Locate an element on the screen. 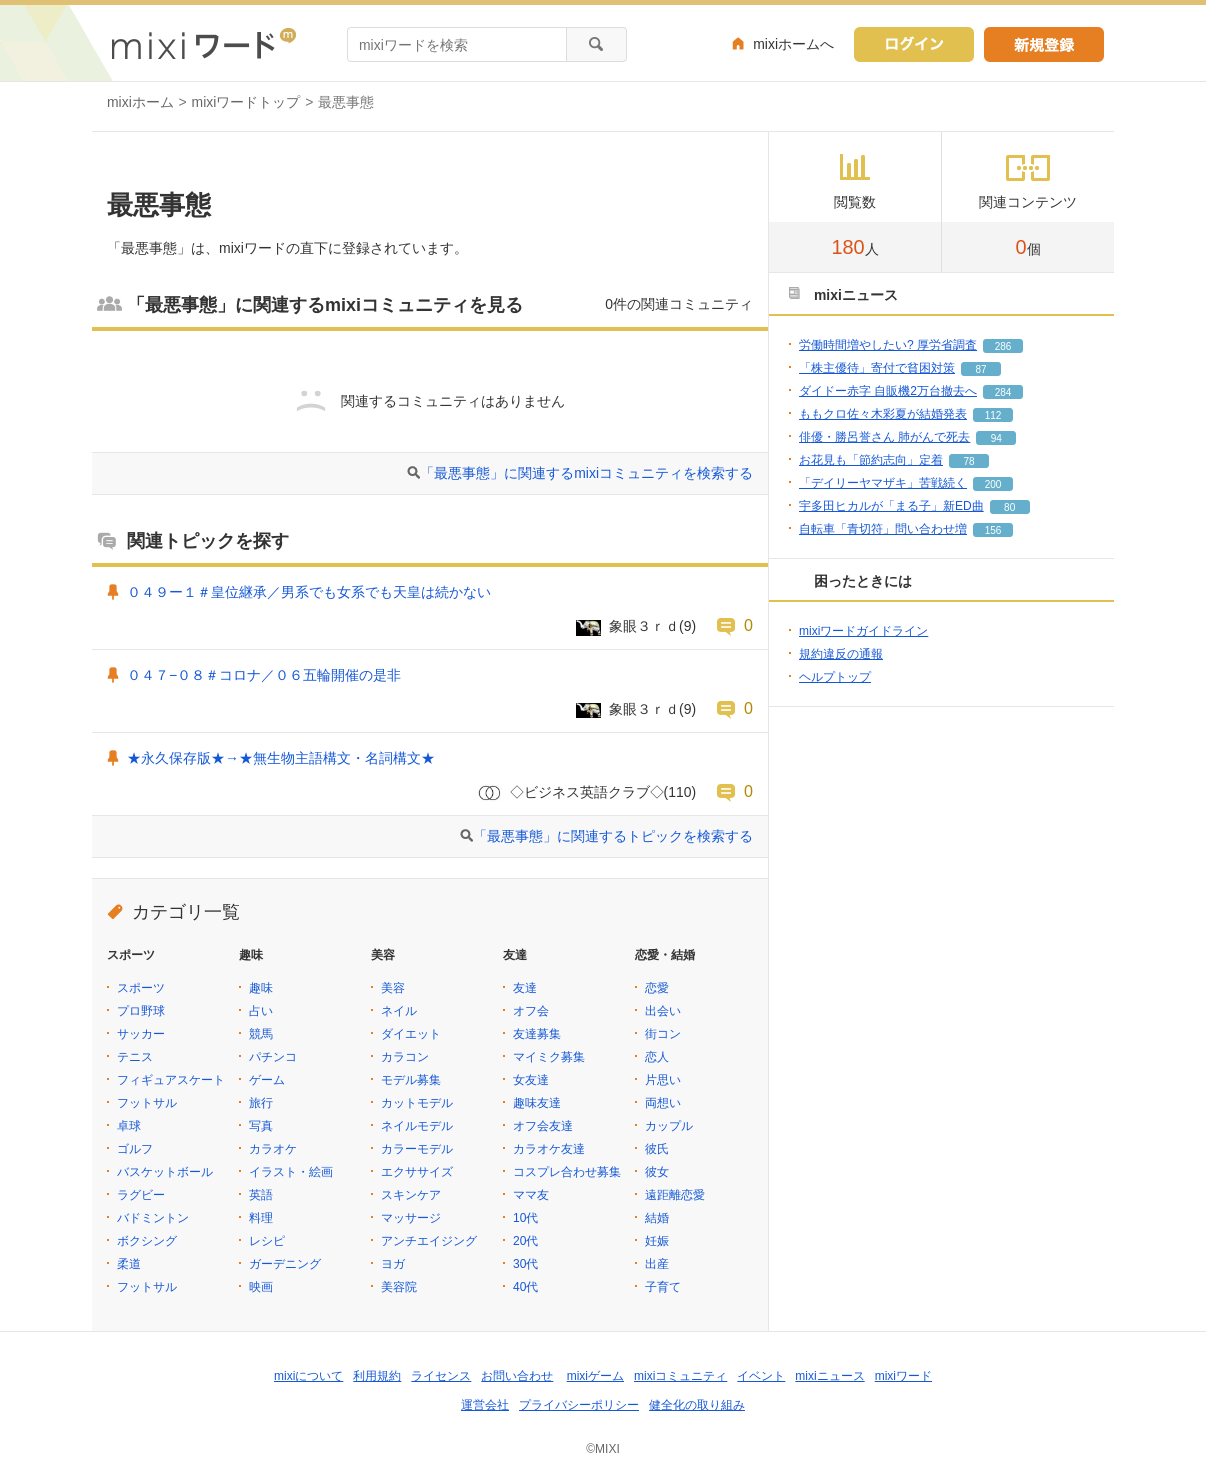 This screenshot has width=1206, height=1478. 彼氏 is located at coordinates (657, 1149).